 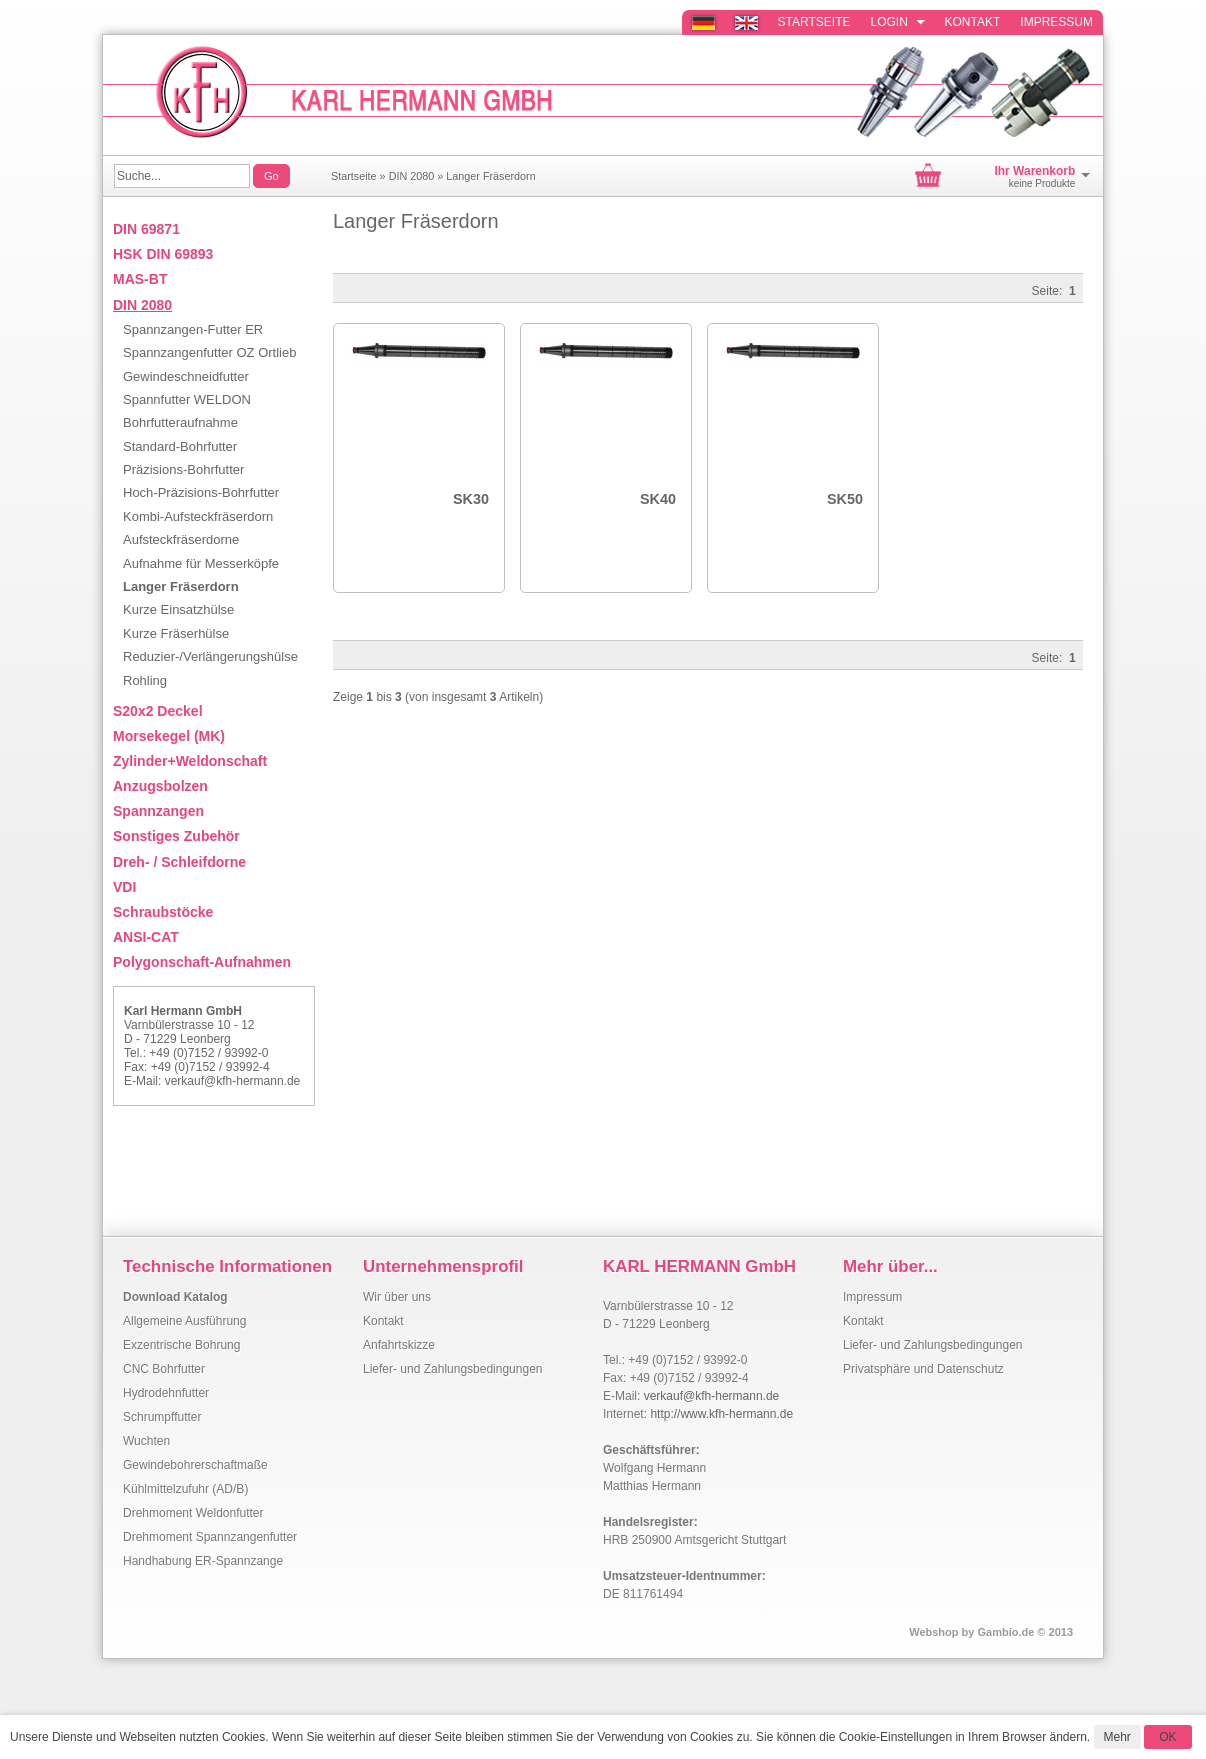 What do you see at coordinates (190, 761) in the screenshot?
I see `Zylinder+Weldonschaft` at bounding box center [190, 761].